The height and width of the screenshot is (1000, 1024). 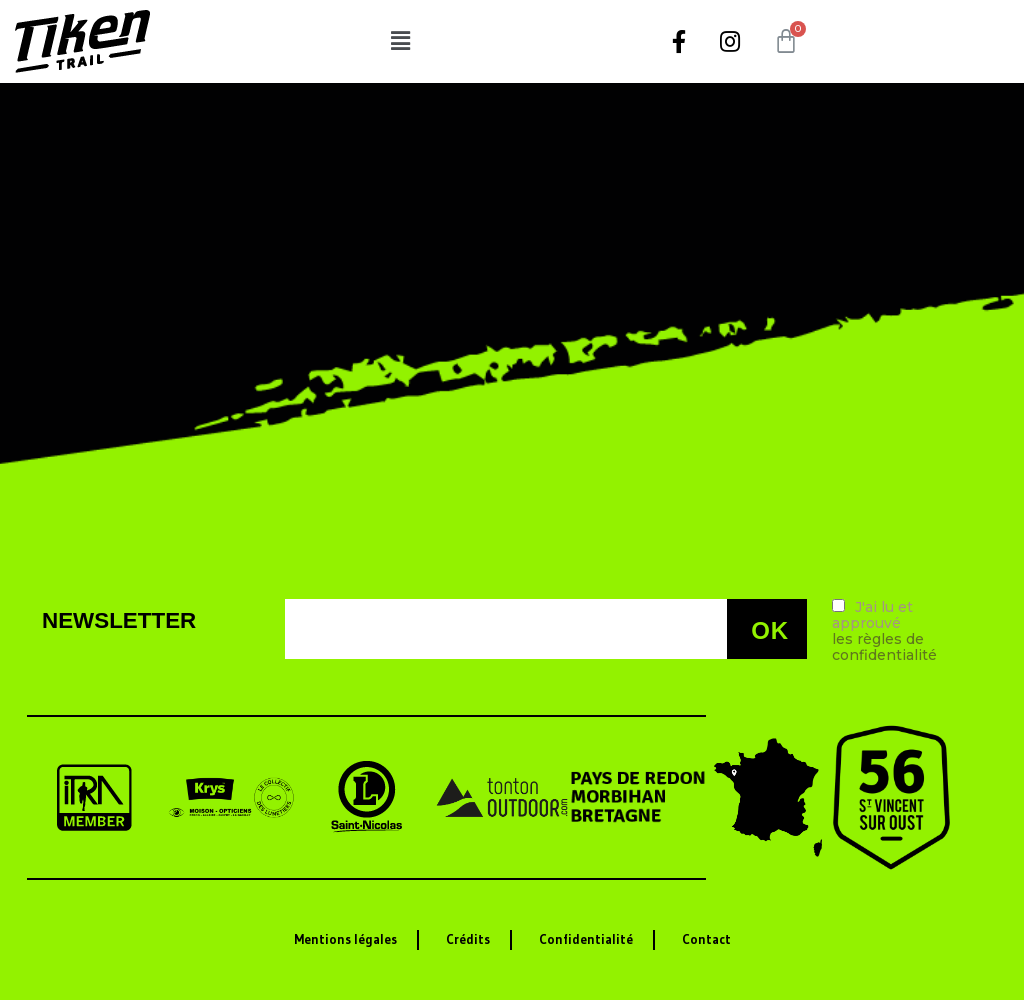 What do you see at coordinates (884, 647) in the screenshot?
I see `les règles de confidentialité` at bounding box center [884, 647].